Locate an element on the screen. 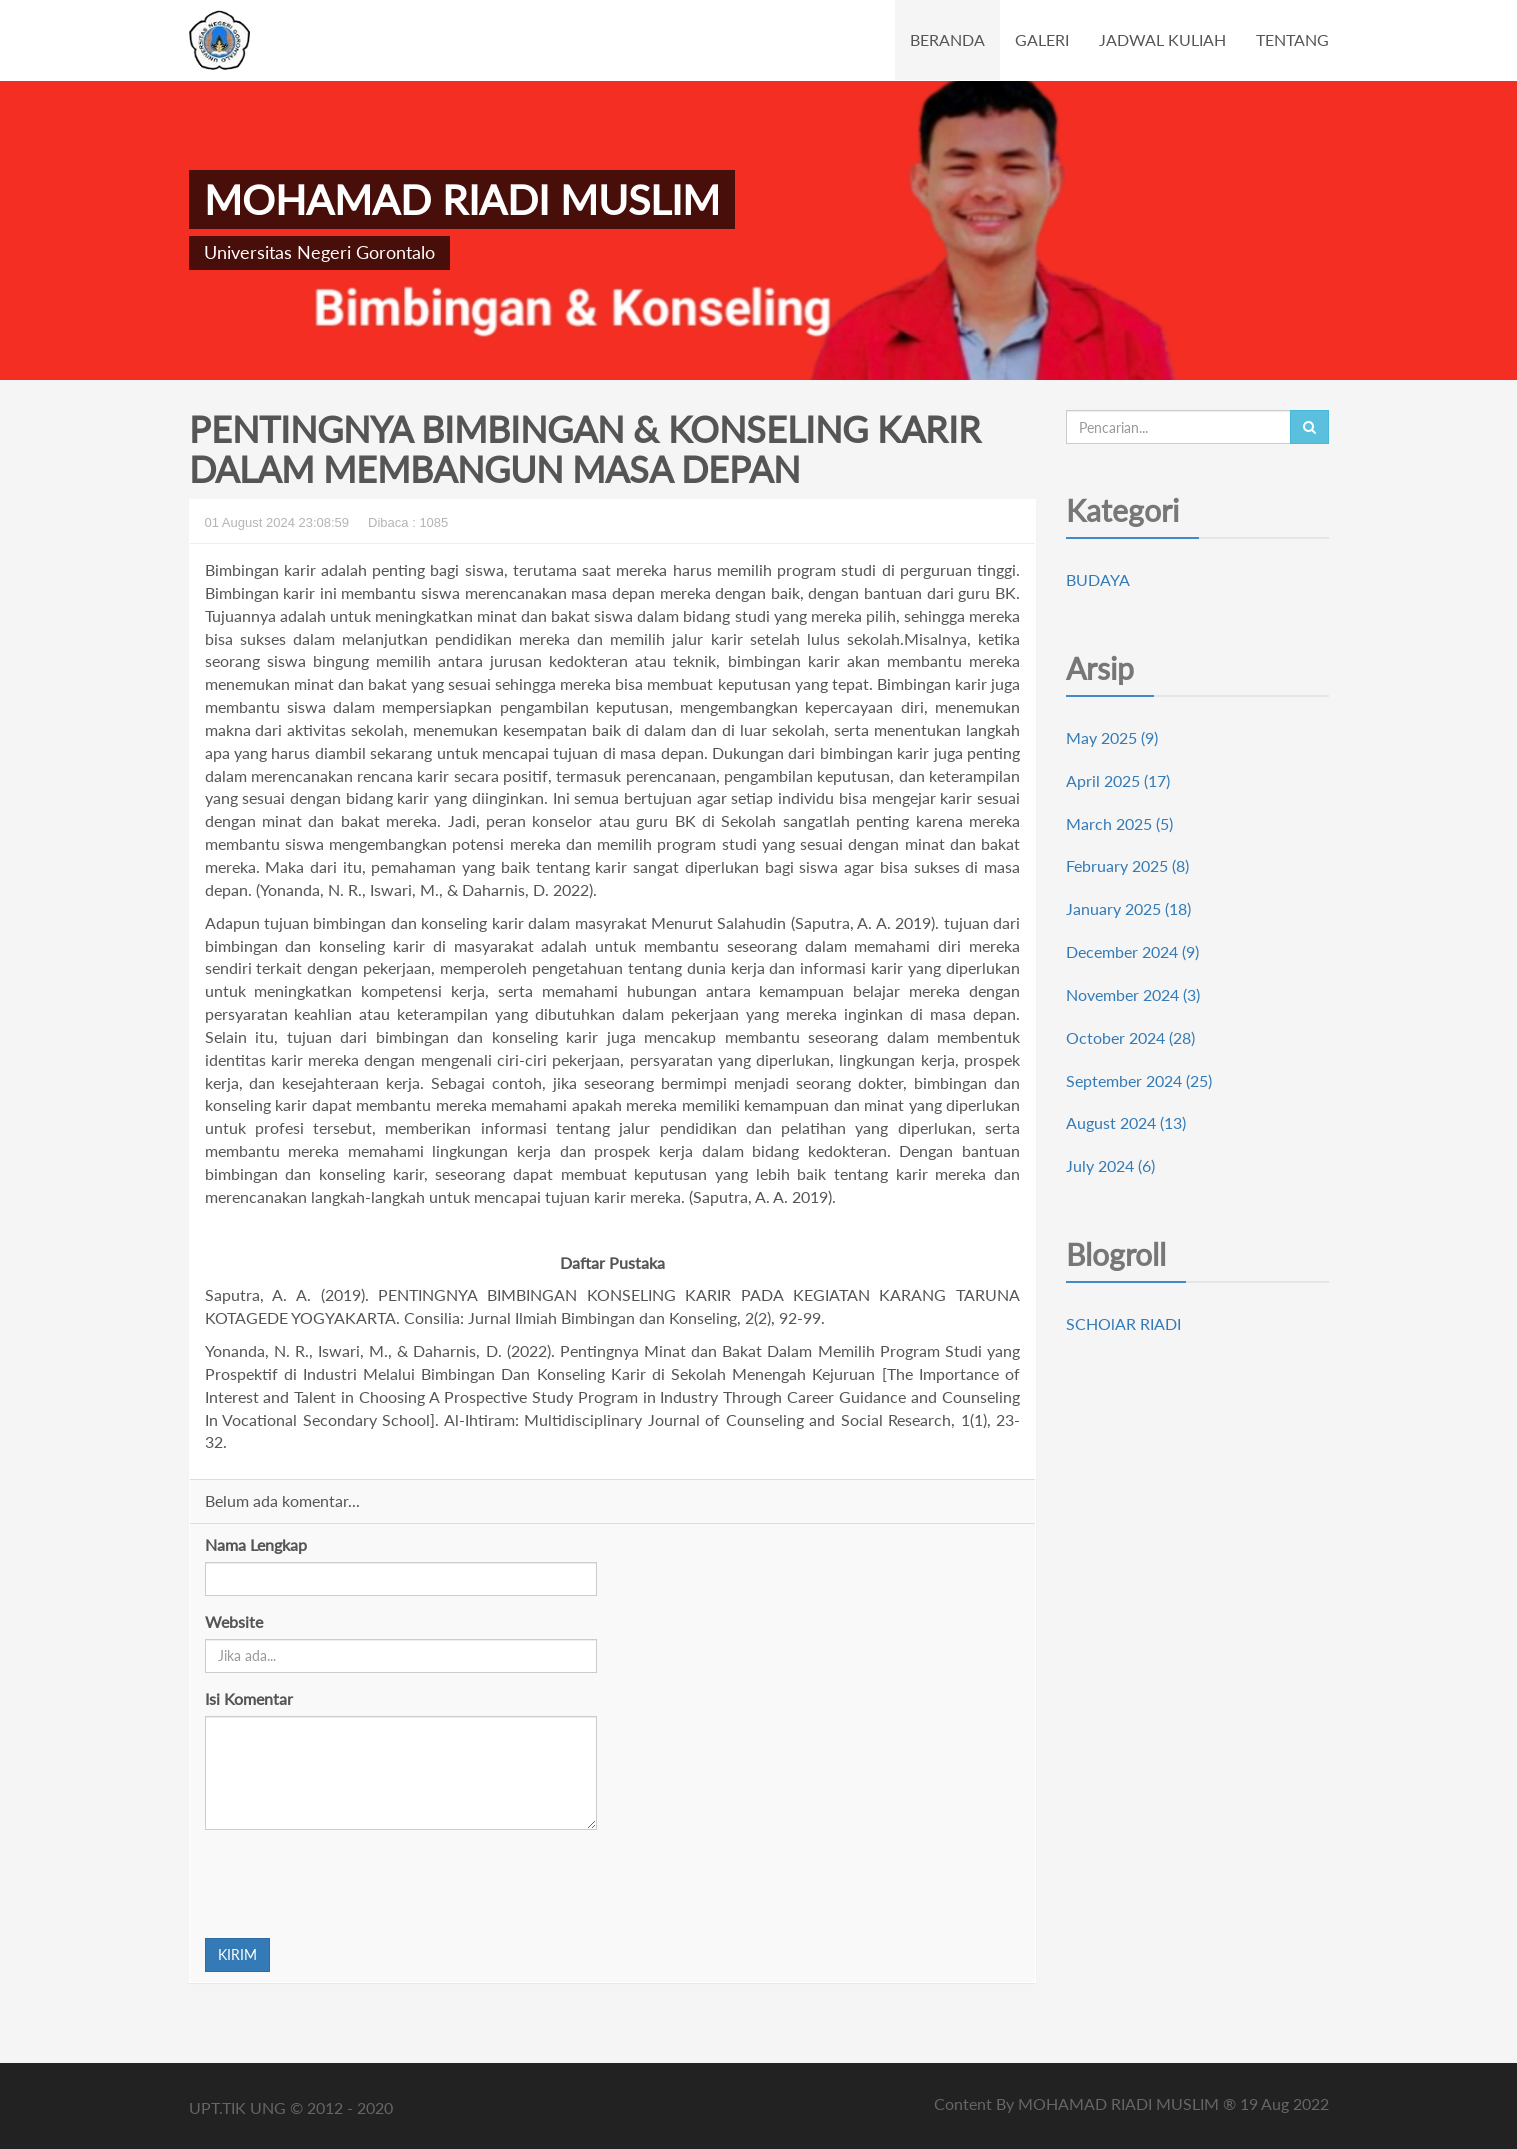 This screenshot has width=1517, height=2149. TENTANG is located at coordinates (1292, 39).